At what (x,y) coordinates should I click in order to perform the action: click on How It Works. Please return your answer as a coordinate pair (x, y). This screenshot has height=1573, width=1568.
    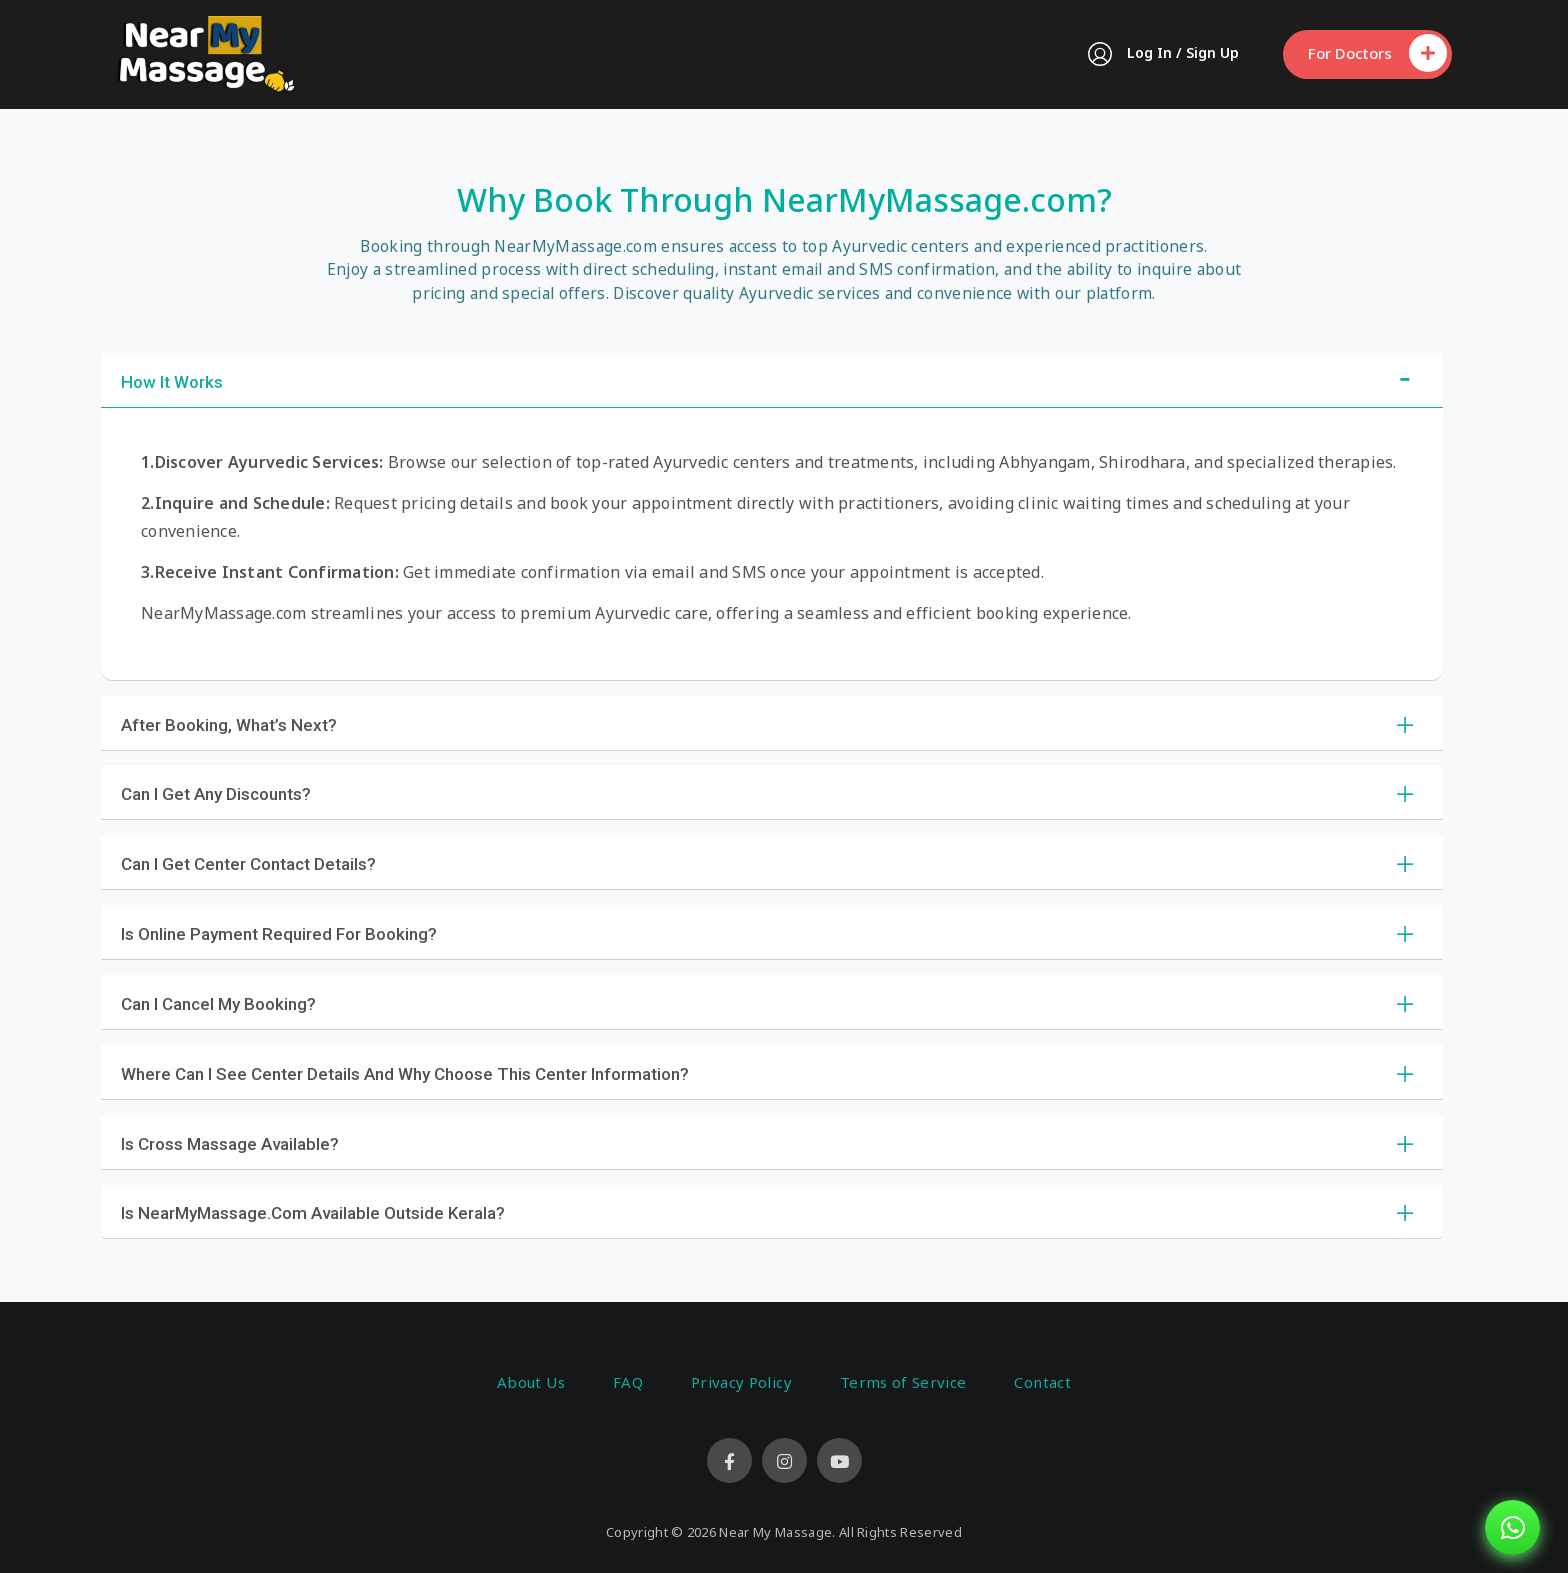
    Looking at the image, I should click on (172, 382).